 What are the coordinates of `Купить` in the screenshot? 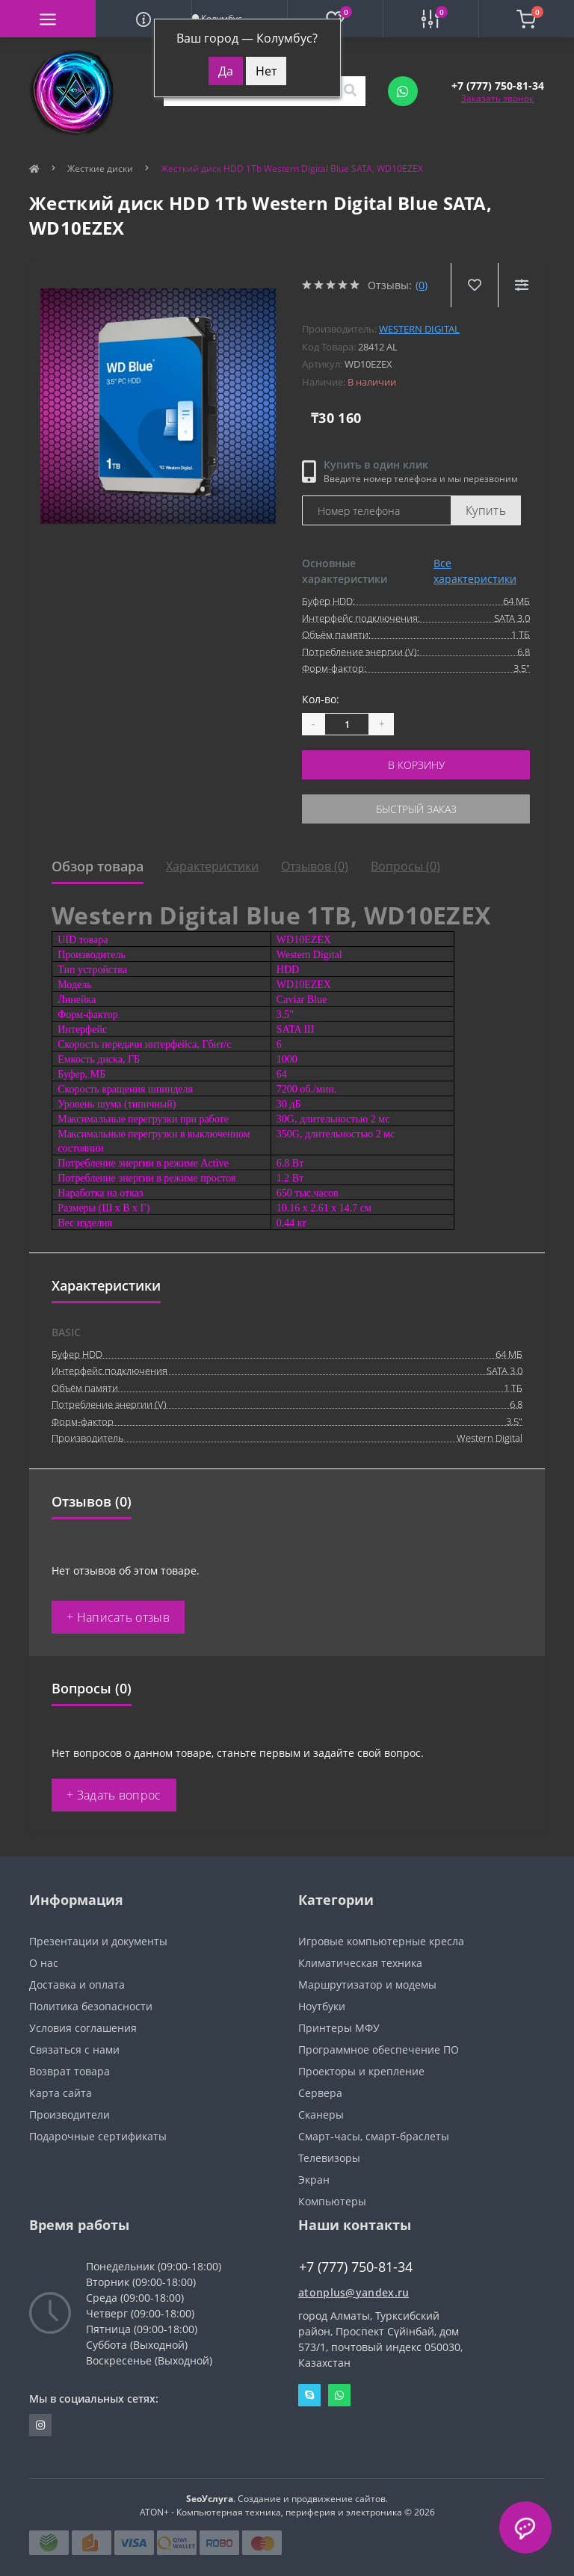 It's located at (486, 510).